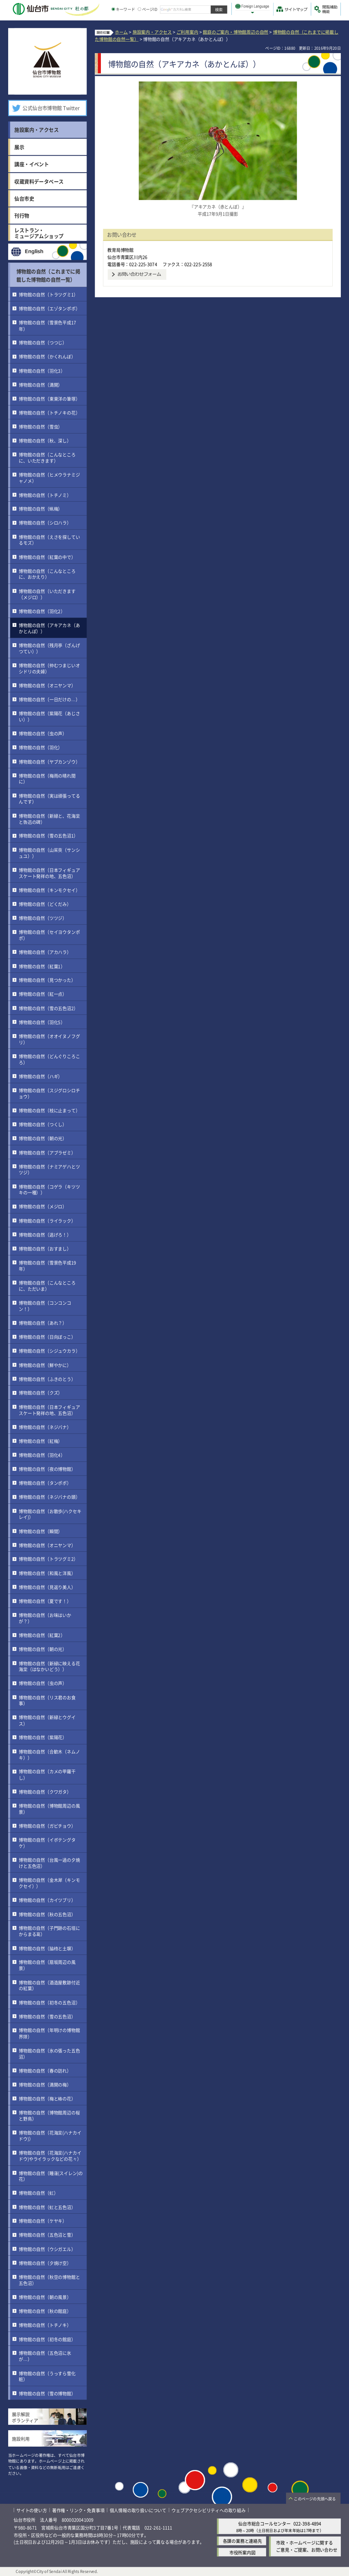 The width and height of the screenshot is (349, 2576). Describe the element at coordinates (43, 1206) in the screenshot. I see `博物館の自然（メジロ）` at that location.